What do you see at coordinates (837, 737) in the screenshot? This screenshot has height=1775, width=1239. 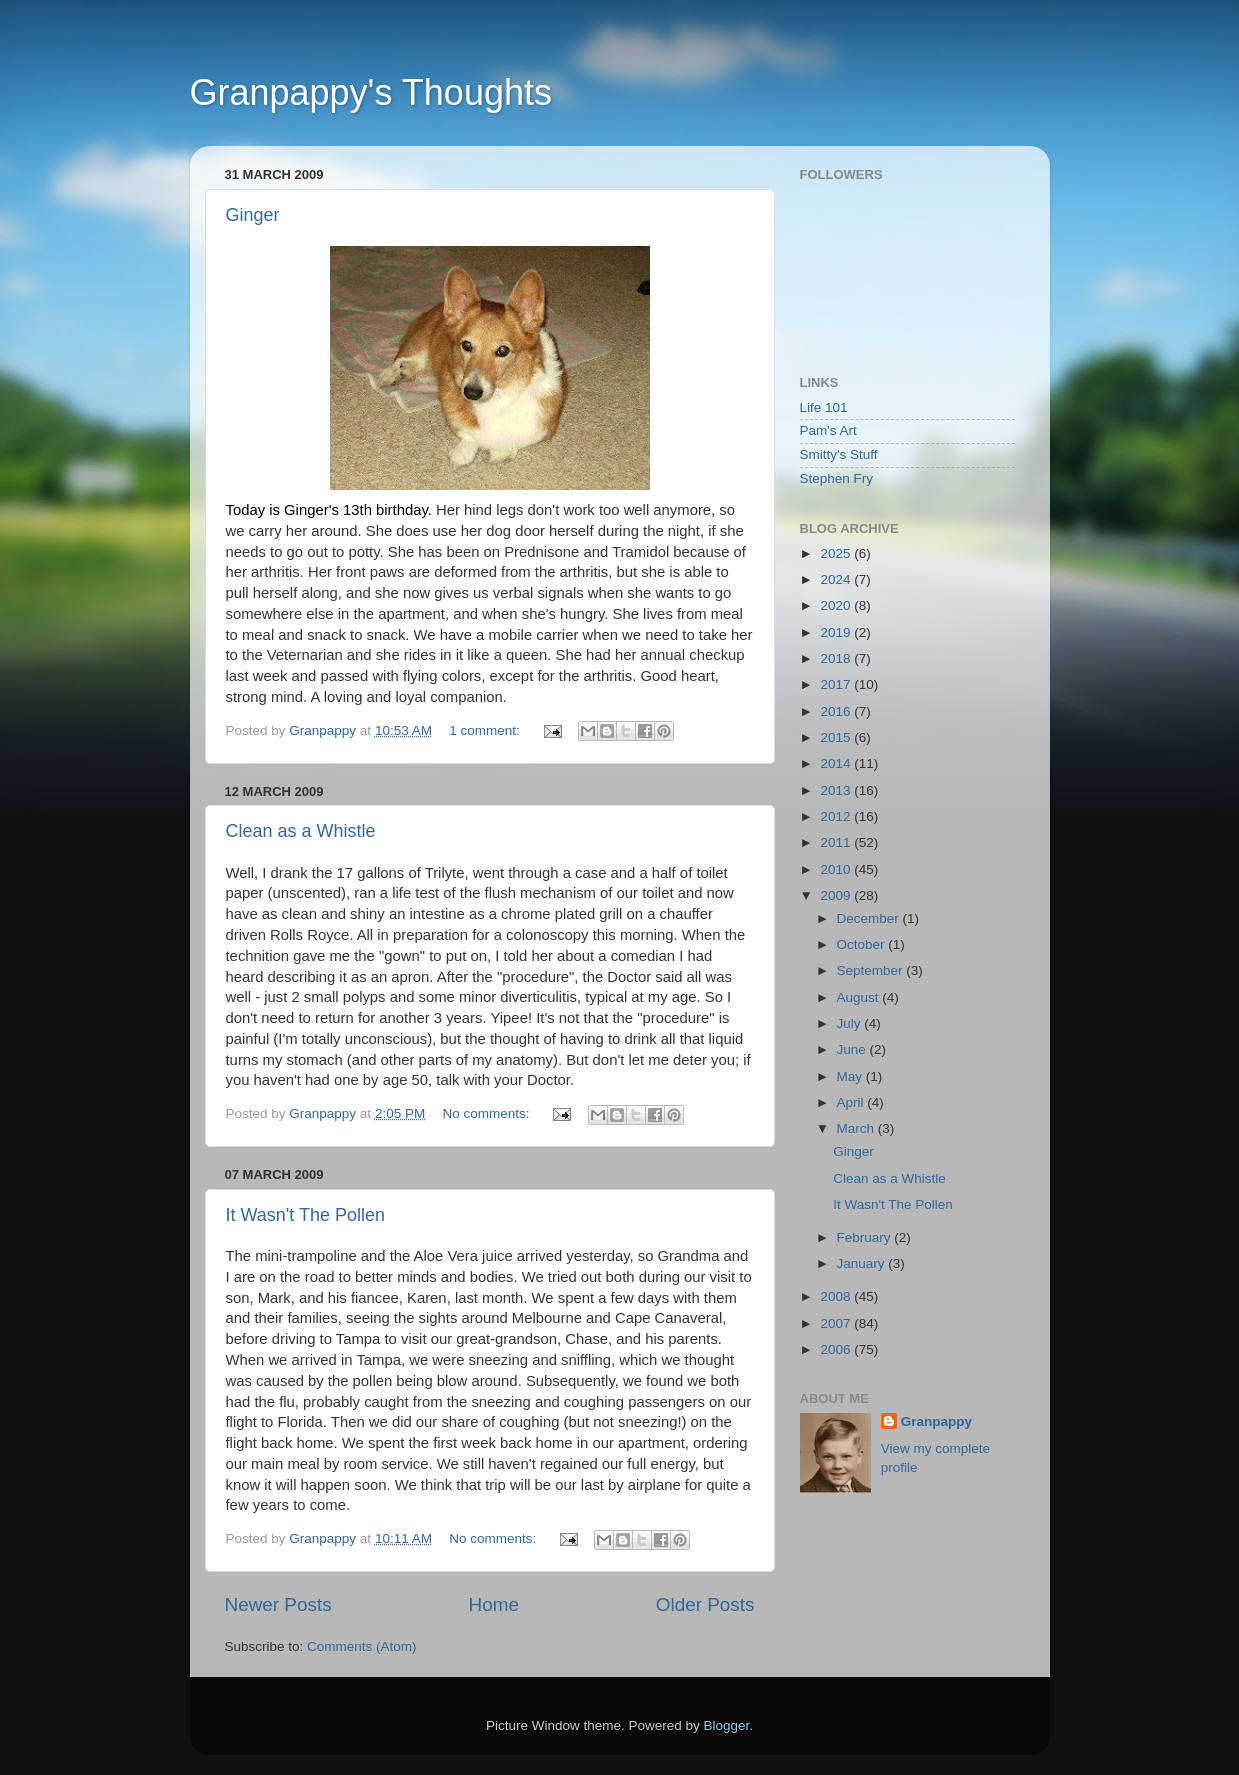 I see `2015` at bounding box center [837, 737].